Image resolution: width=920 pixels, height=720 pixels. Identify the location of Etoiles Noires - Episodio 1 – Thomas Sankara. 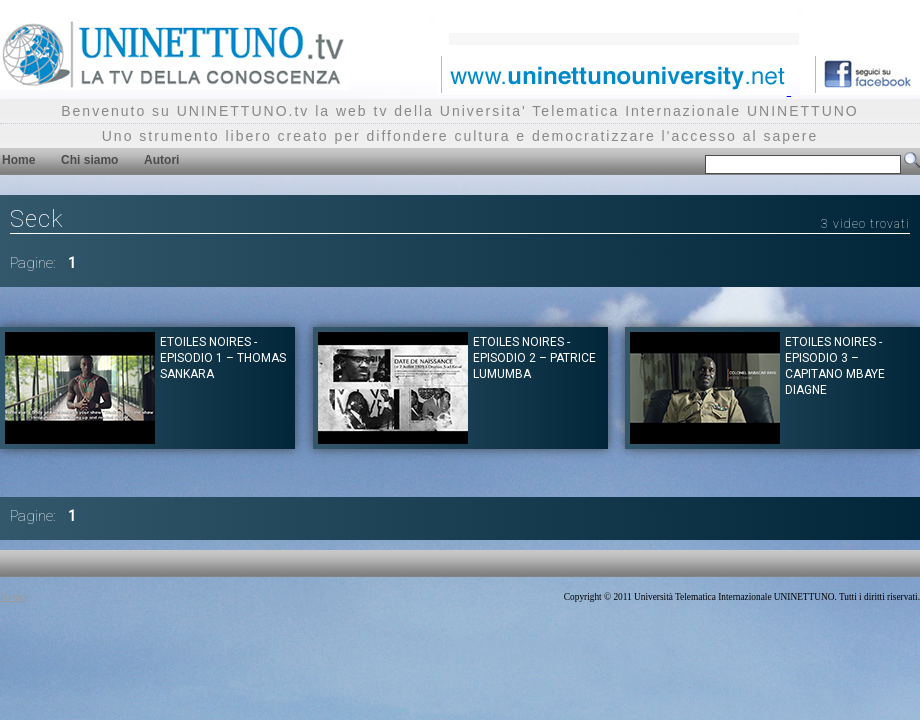
(223, 358).